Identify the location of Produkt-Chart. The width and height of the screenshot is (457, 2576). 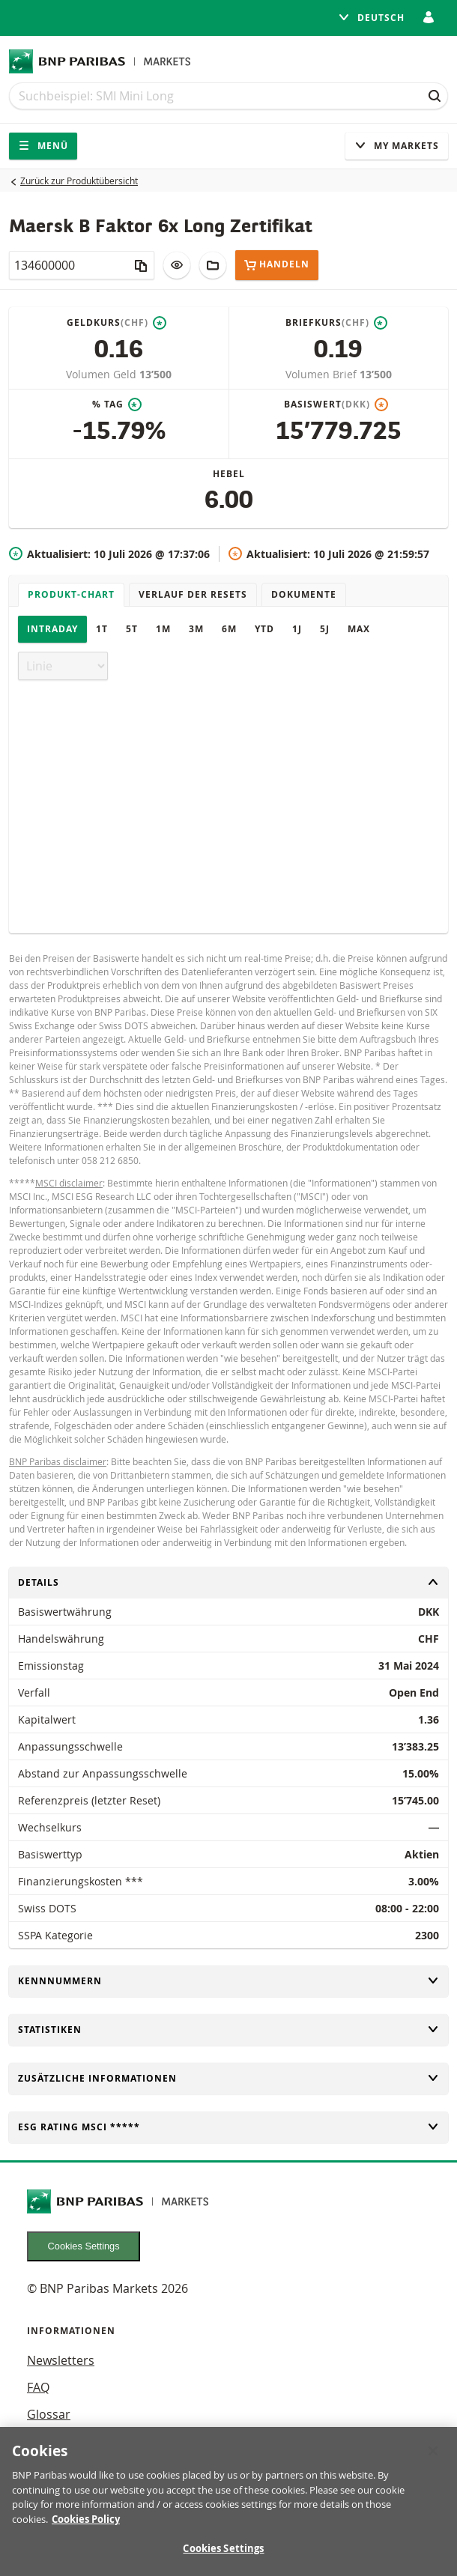
(71, 594).